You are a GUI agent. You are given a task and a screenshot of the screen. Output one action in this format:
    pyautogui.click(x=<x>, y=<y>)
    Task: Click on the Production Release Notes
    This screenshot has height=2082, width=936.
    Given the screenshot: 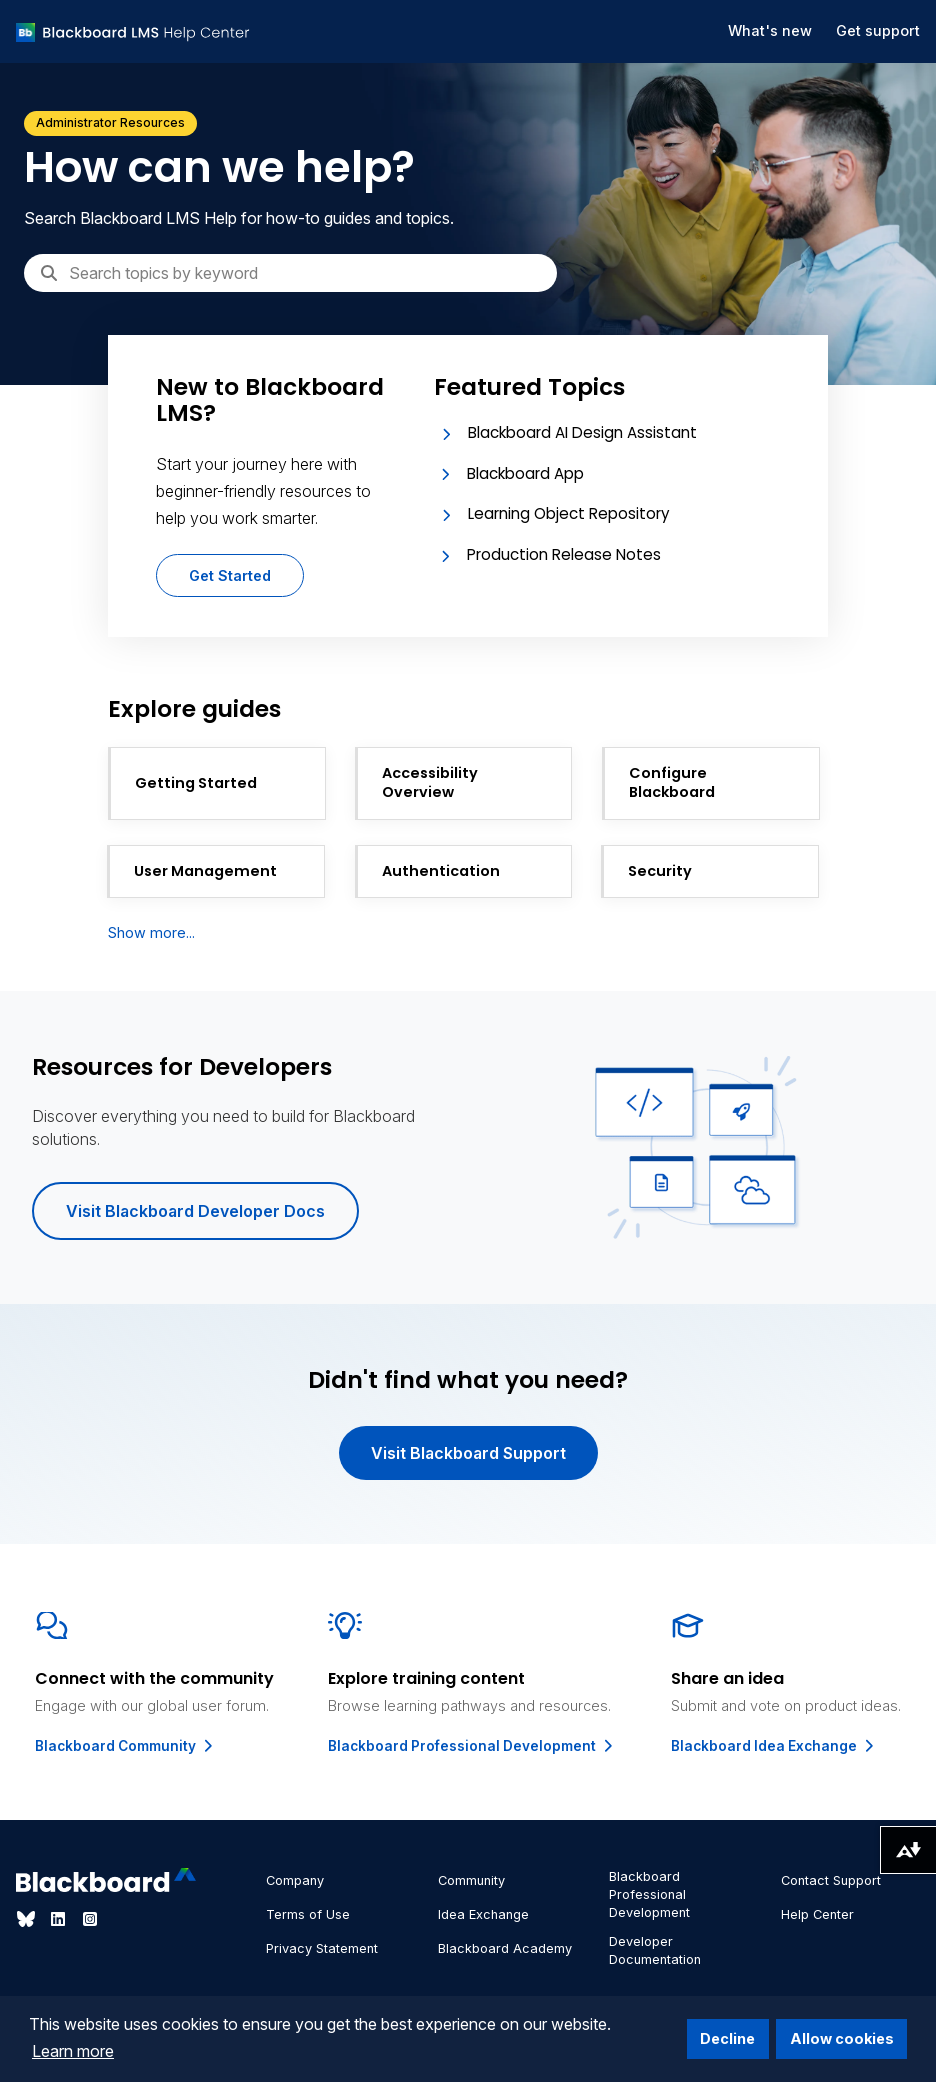 What is the action you would take?
    pyautogui.click(x=564, y=554)
    